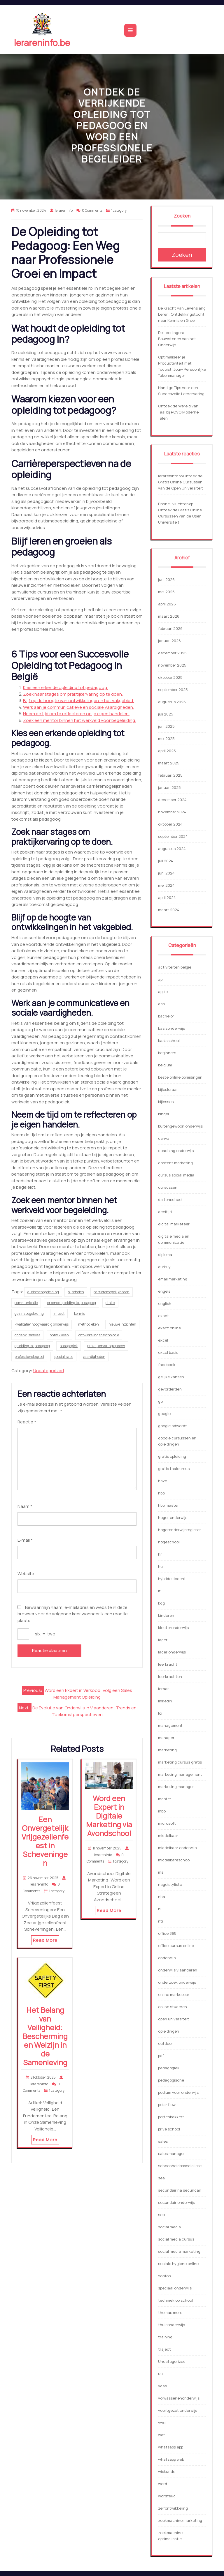 This screenshot has width=224, height=2576. I want to click on podium voor onderwijs, so click(178, 2092).